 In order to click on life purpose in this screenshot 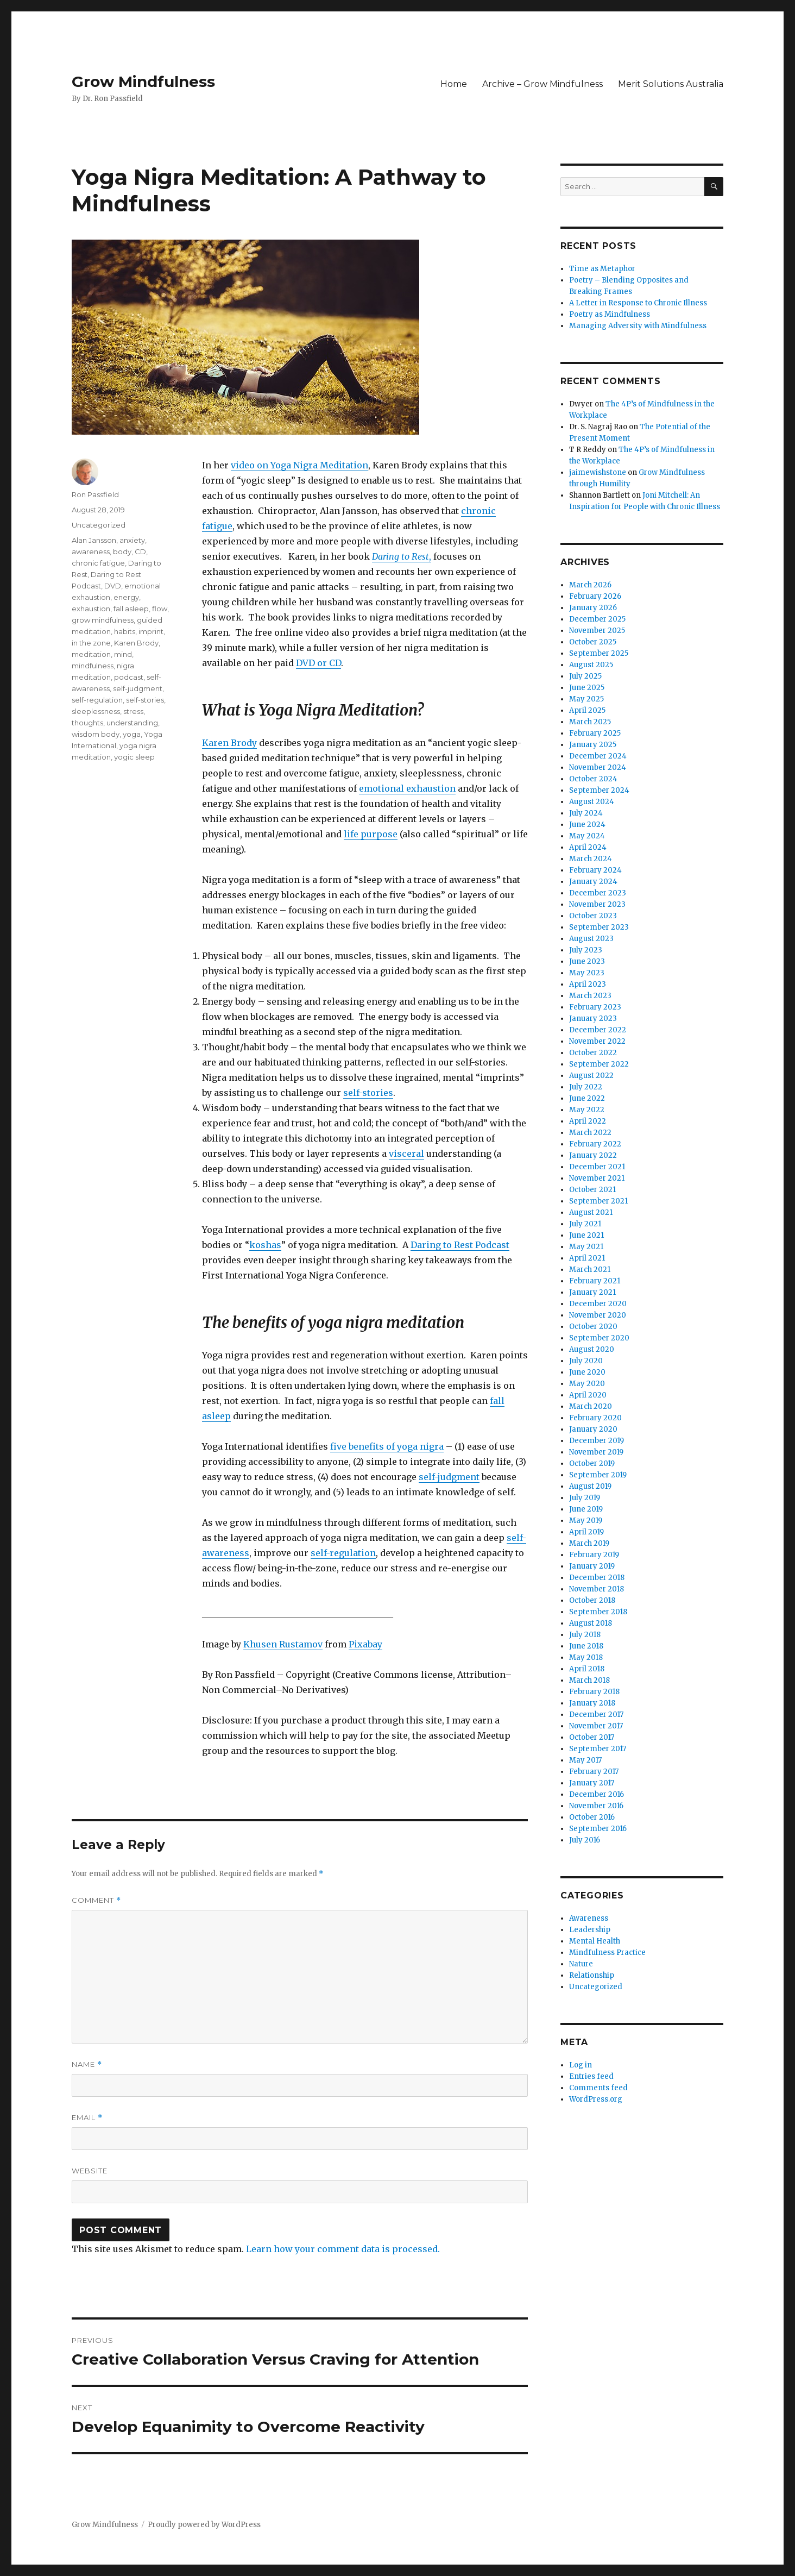, I will do `click(371, 834)`.